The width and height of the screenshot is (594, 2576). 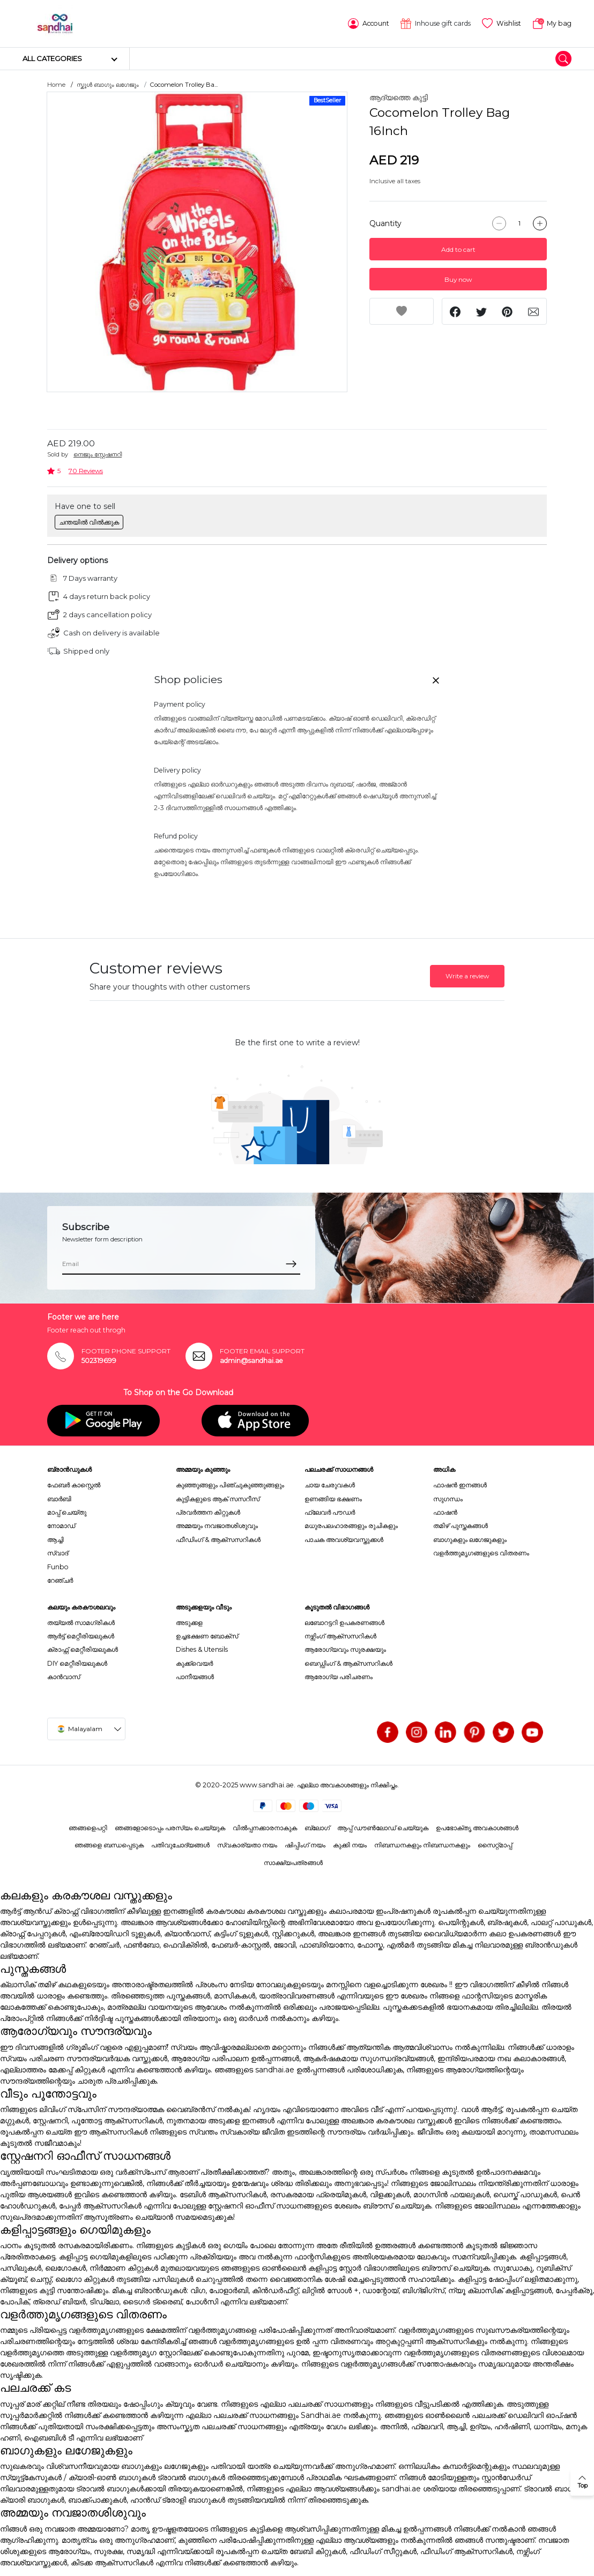 I want to click on Buy now, so click(x=458, y=279).